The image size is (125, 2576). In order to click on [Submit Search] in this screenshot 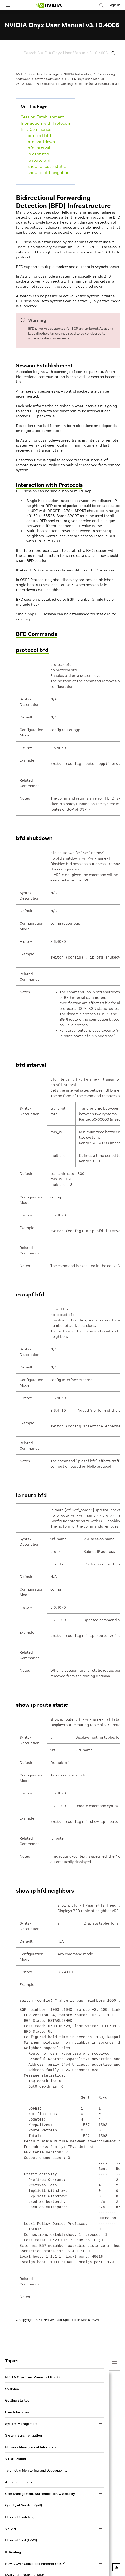, I will do `click(110, 53)`.